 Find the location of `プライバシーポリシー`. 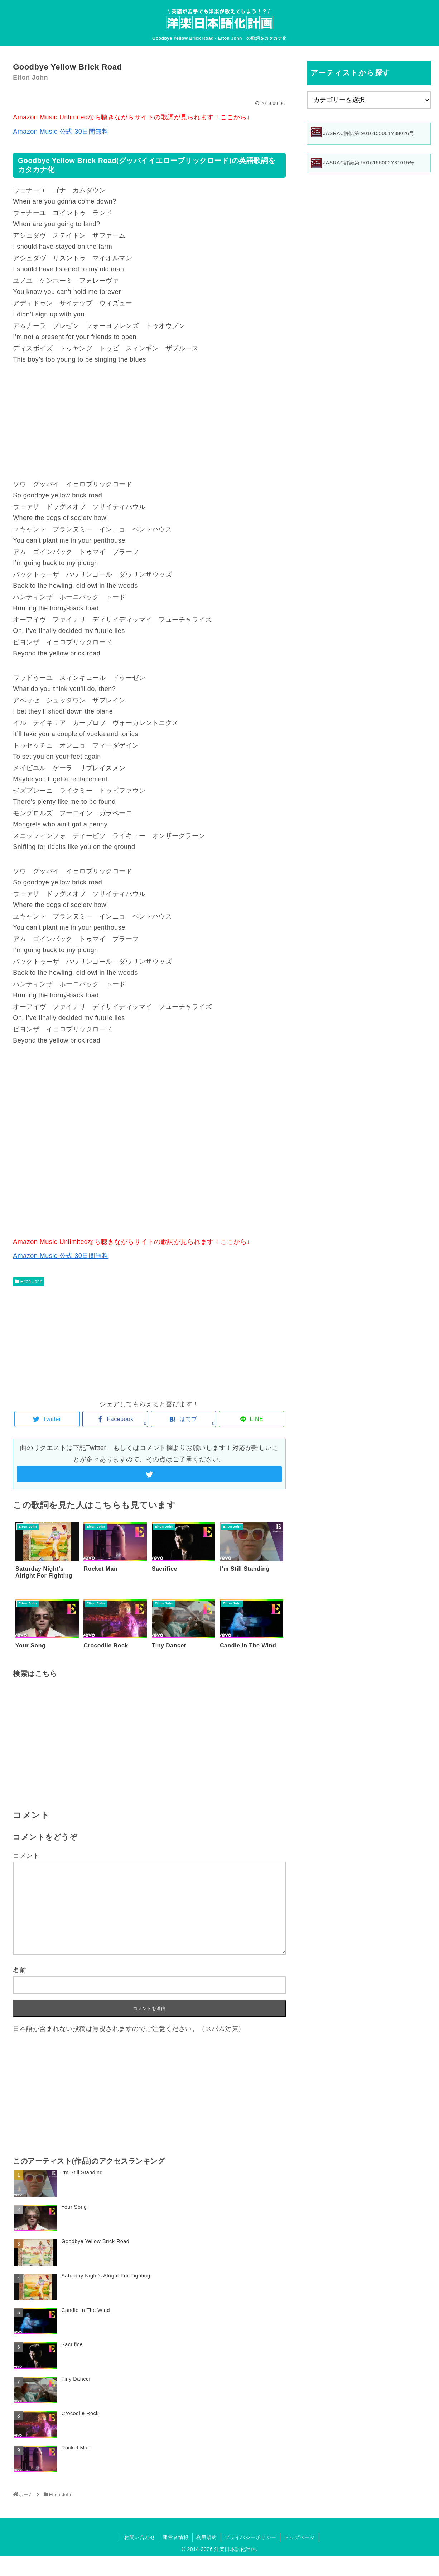

プライバシーポリシー is located at coordinates (250, 2537).